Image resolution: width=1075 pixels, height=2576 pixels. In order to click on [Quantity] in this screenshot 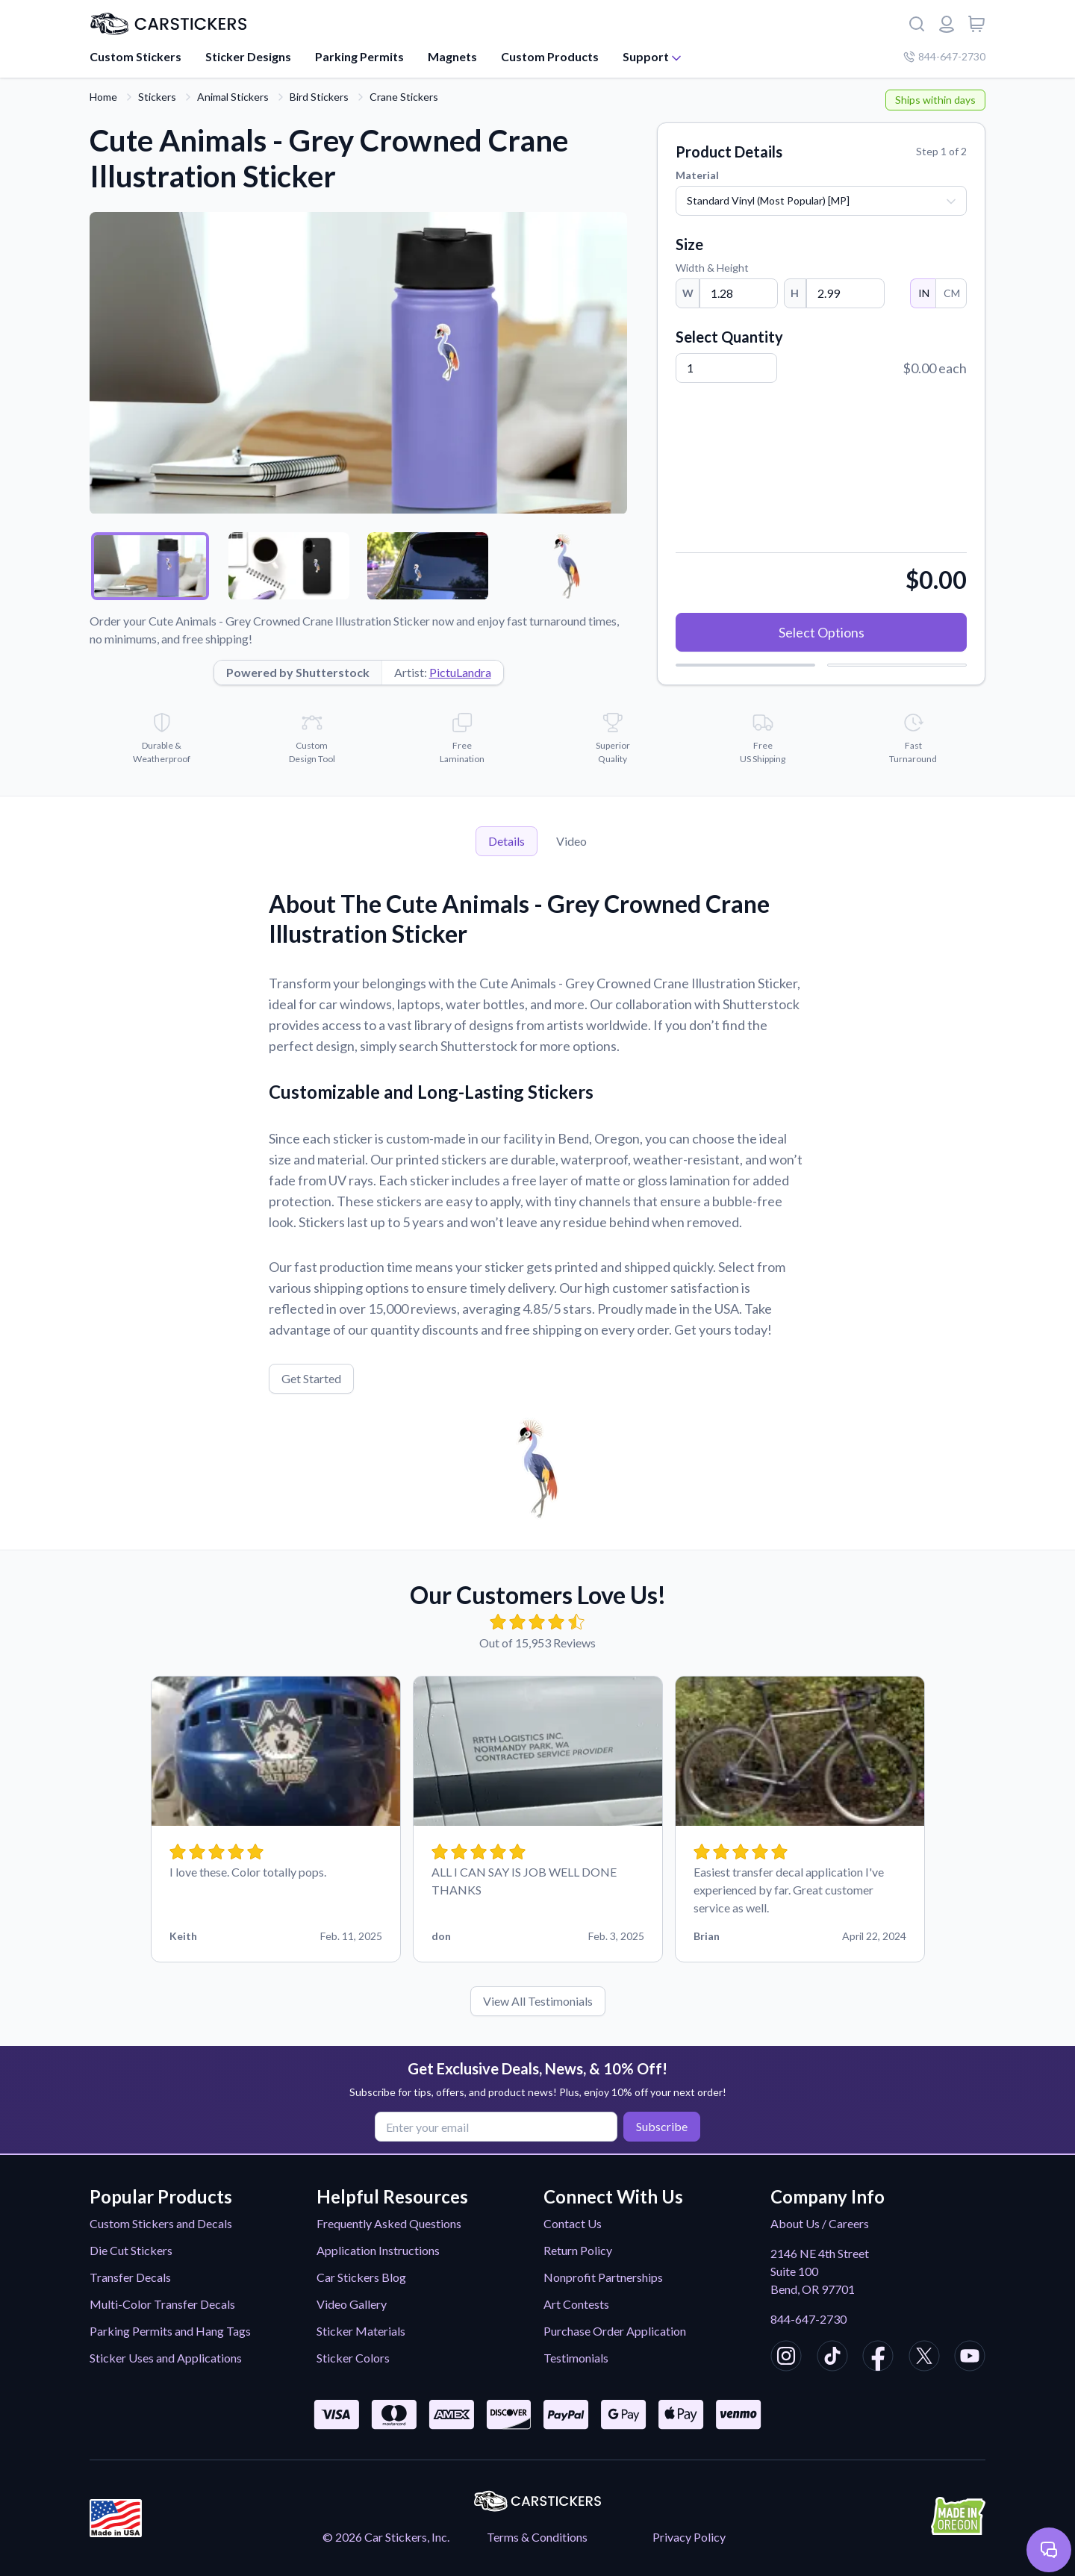, I will do `click(726, 368)`.